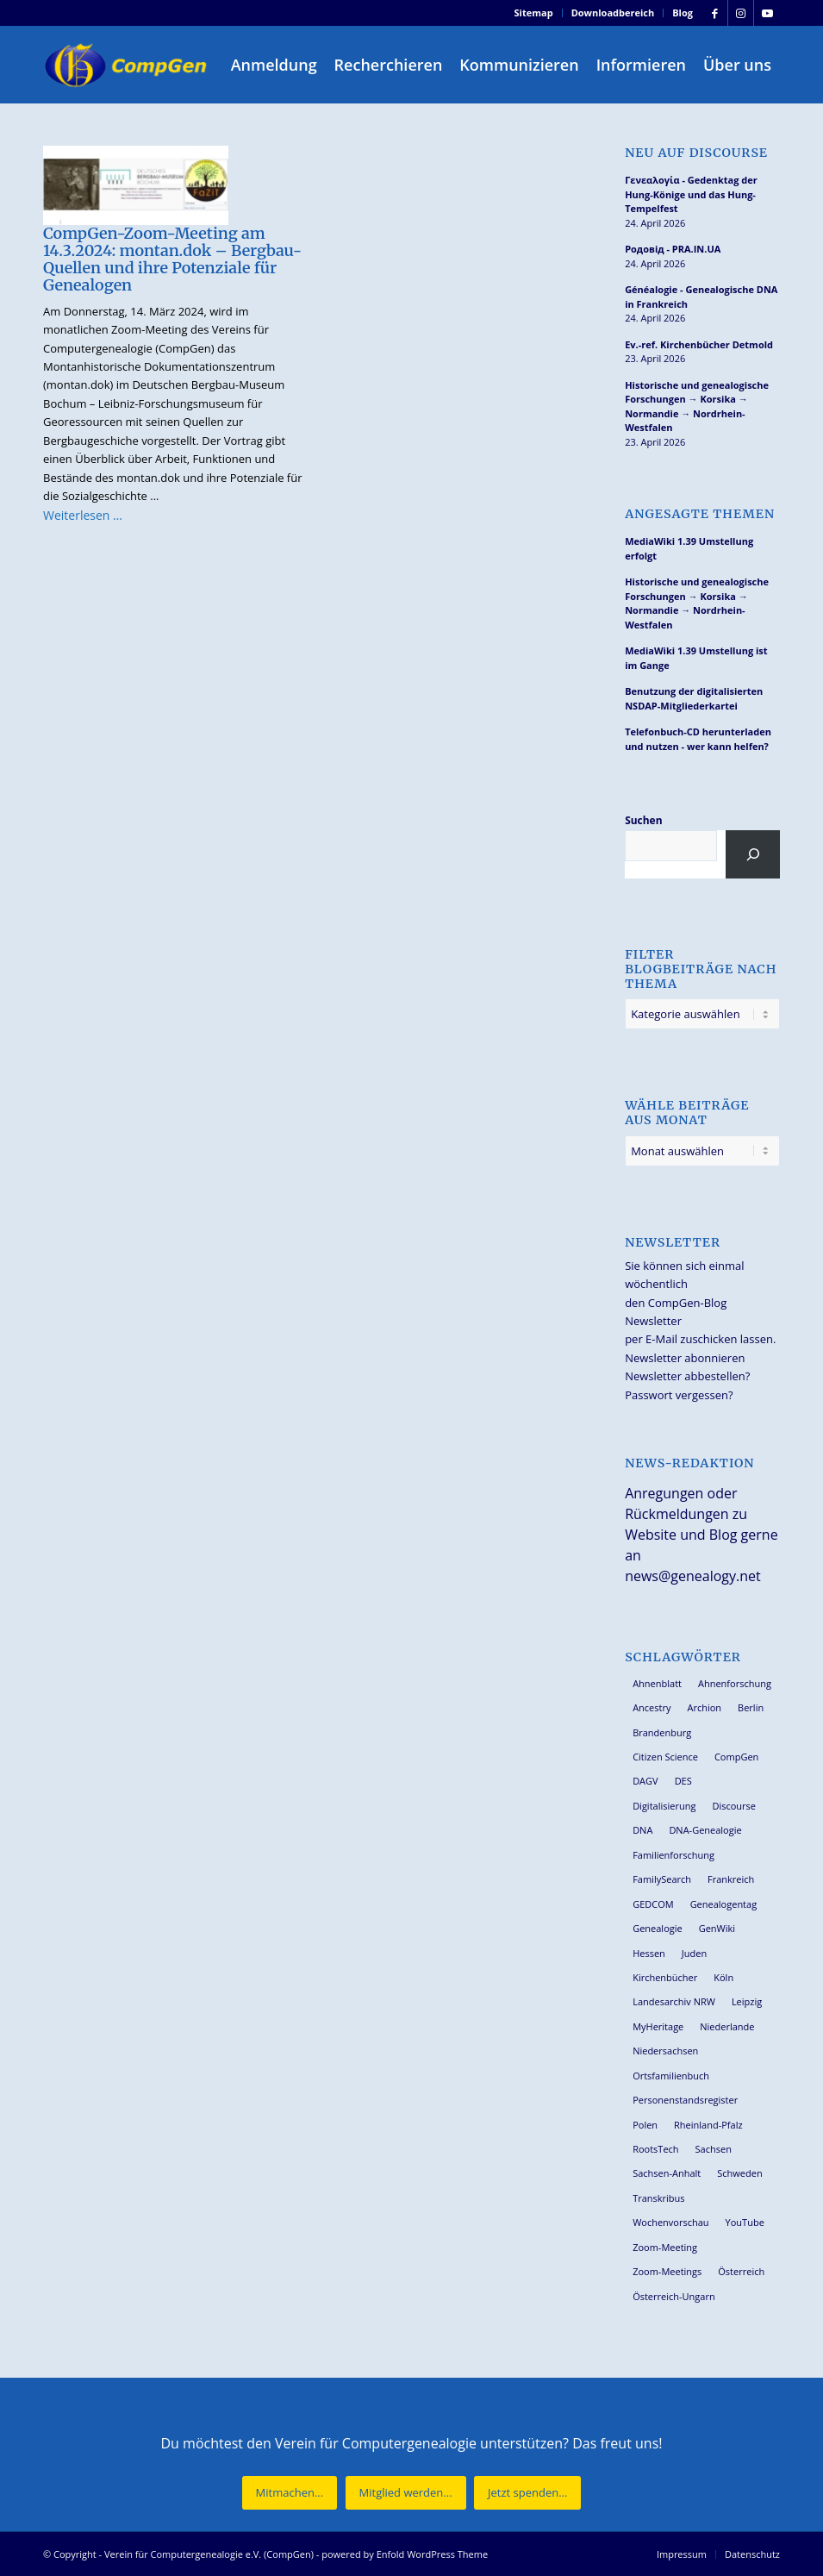  What do you see at coordinates (682, 12) in the screenshot?
I see `Blog` at bounding box center [682, 12].